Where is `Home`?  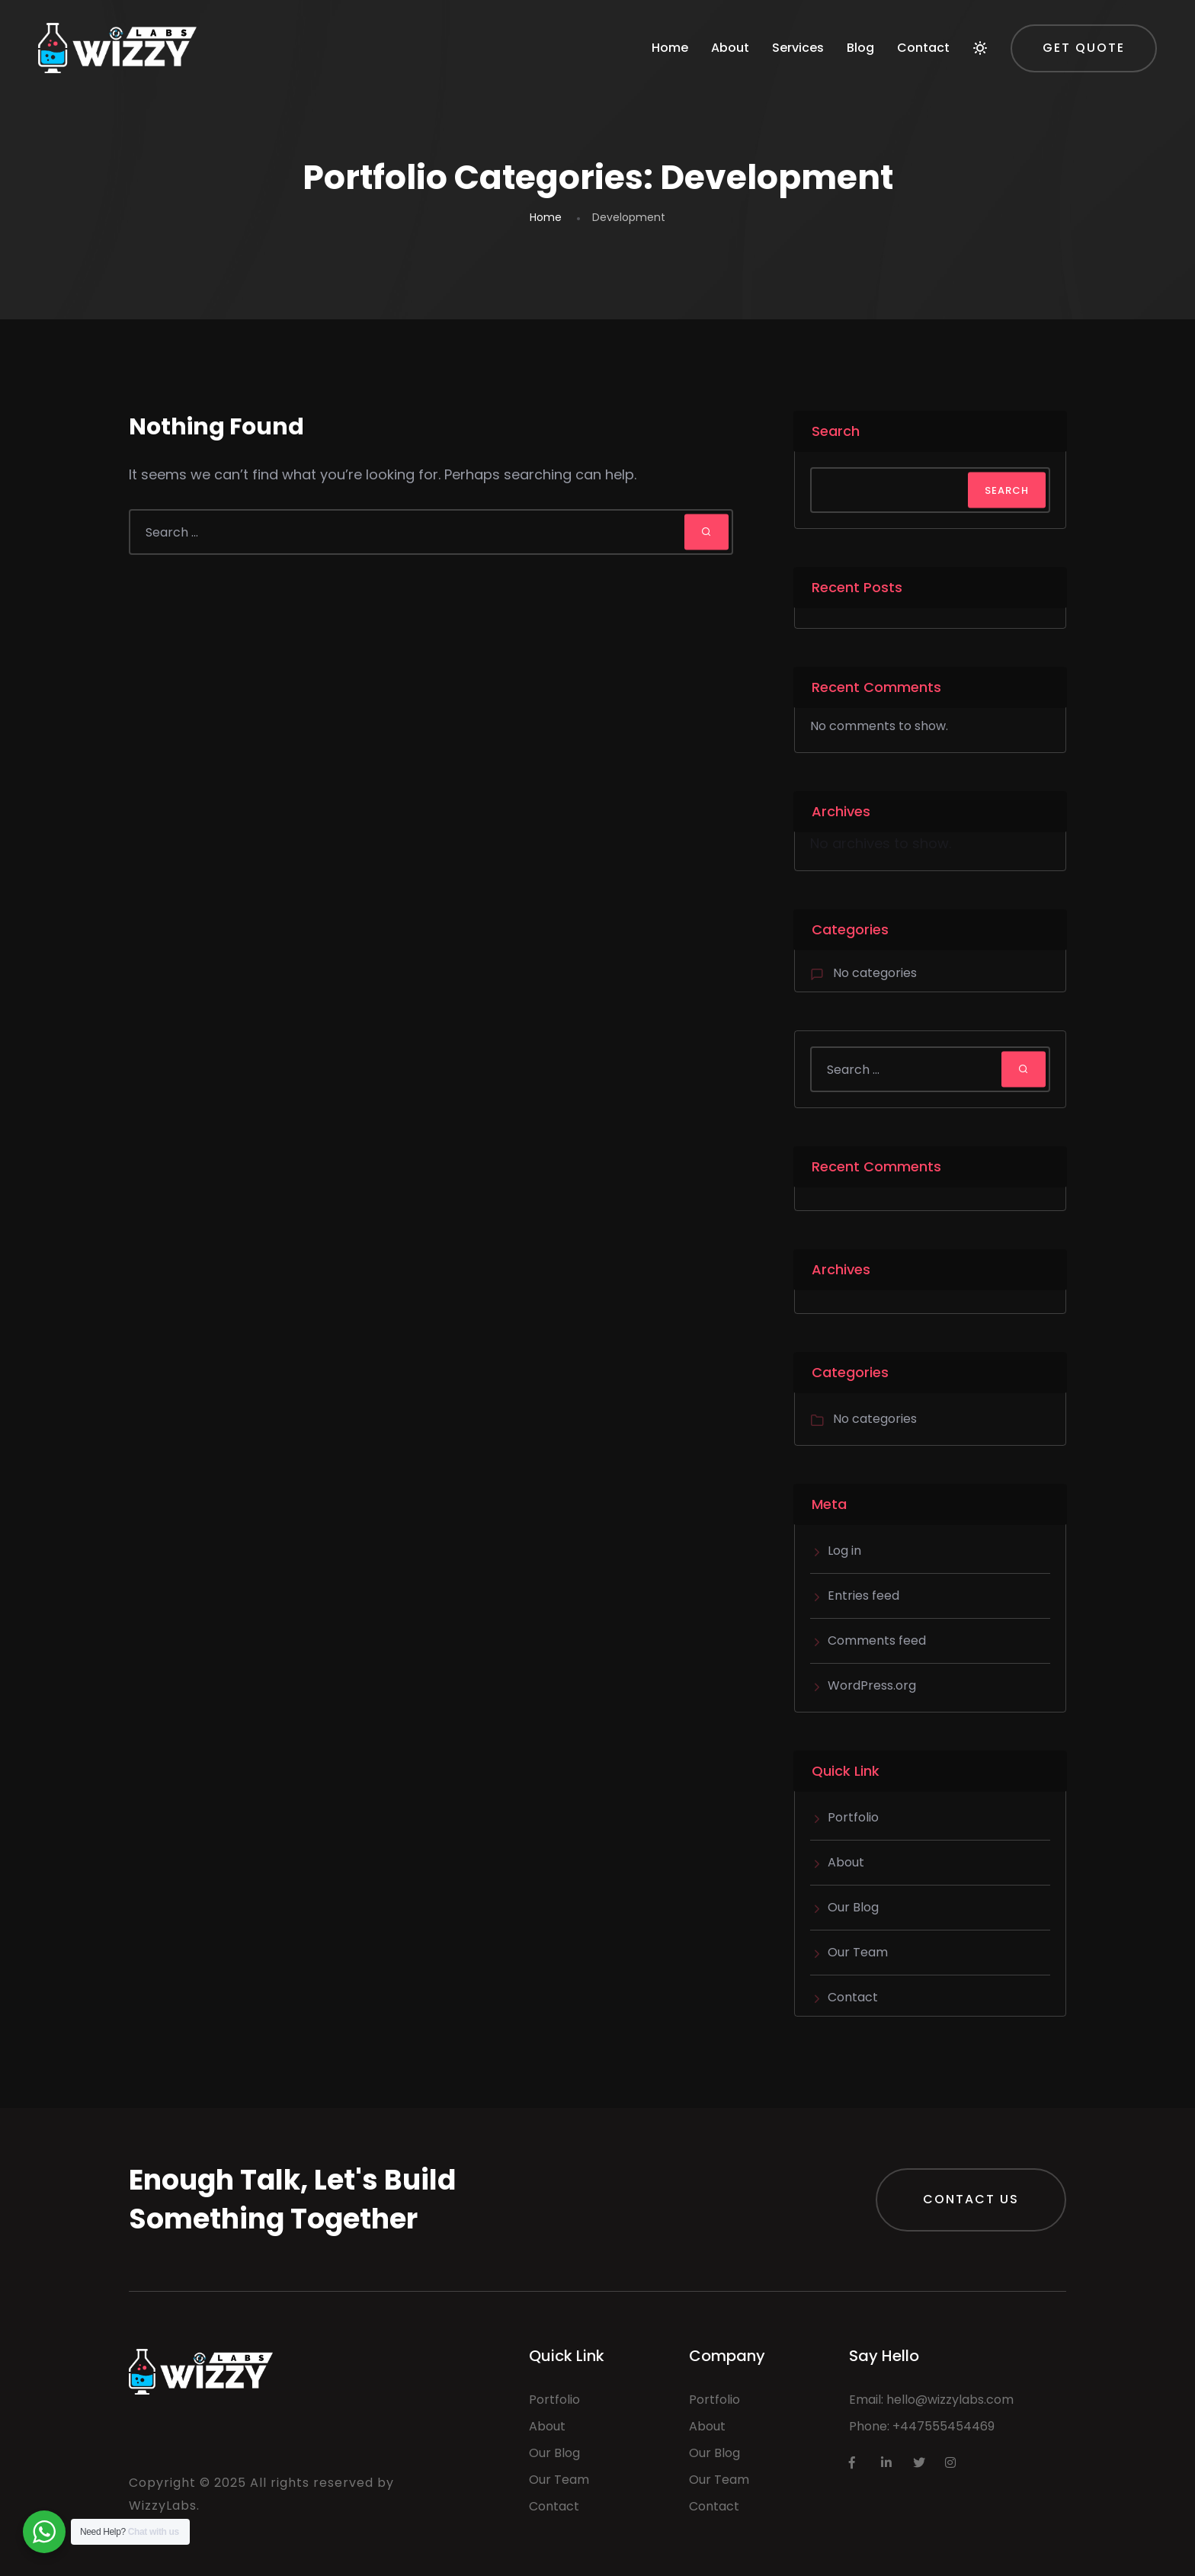
Home is located at coordinates (670, 47).